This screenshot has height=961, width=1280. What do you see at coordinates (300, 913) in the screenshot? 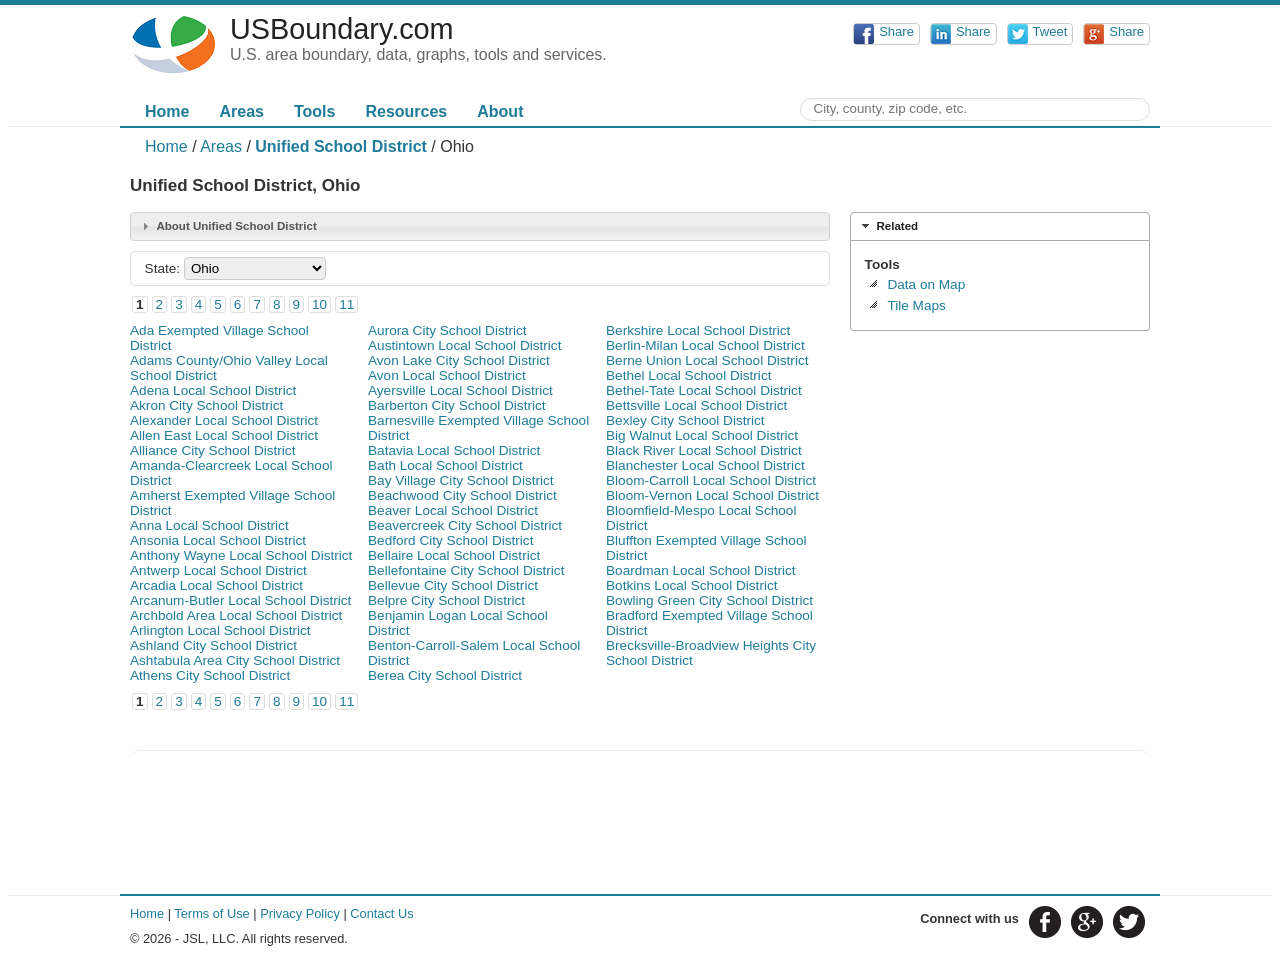
I see `Privacy Policy` at bounding box center [300, 913].